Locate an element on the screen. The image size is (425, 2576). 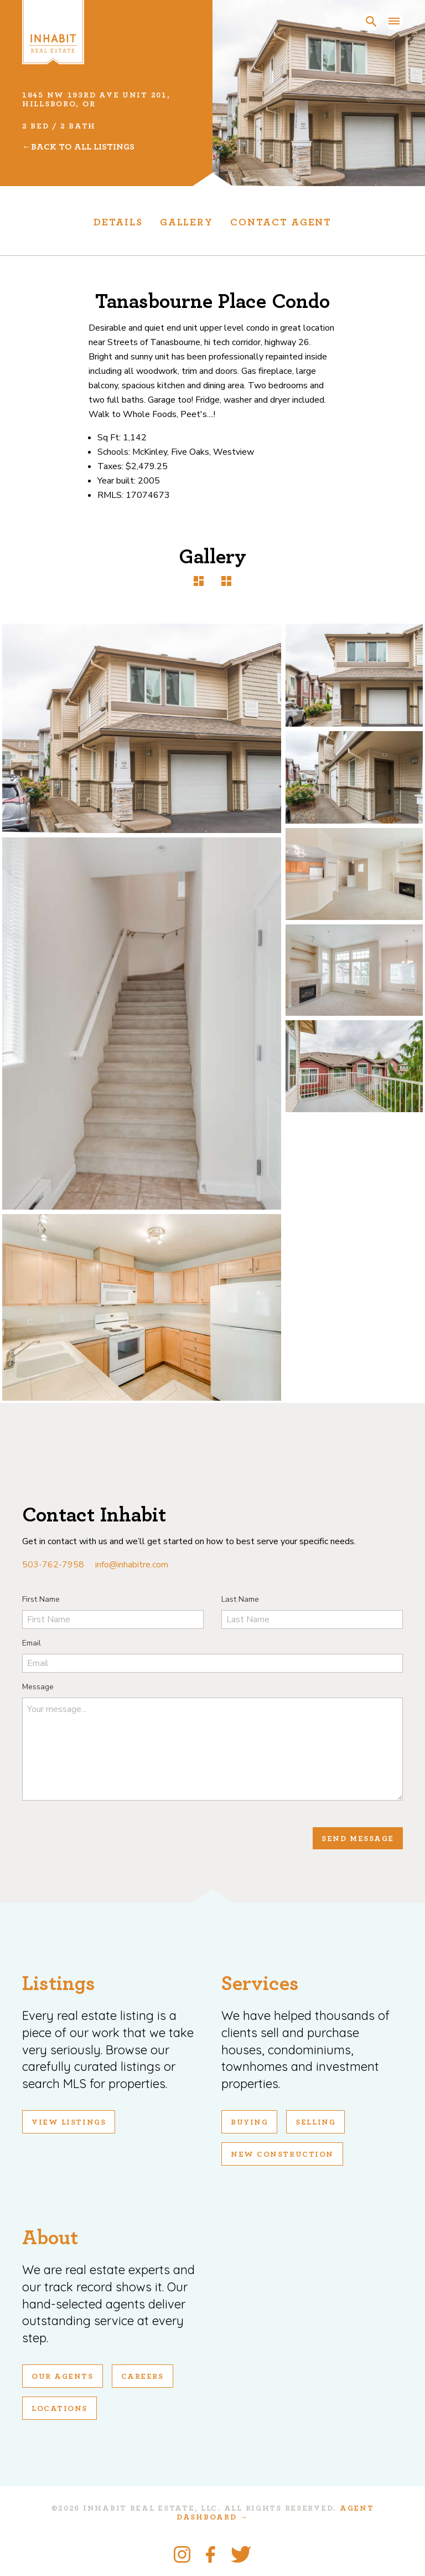
Email is located at coordinates (31, 1643).